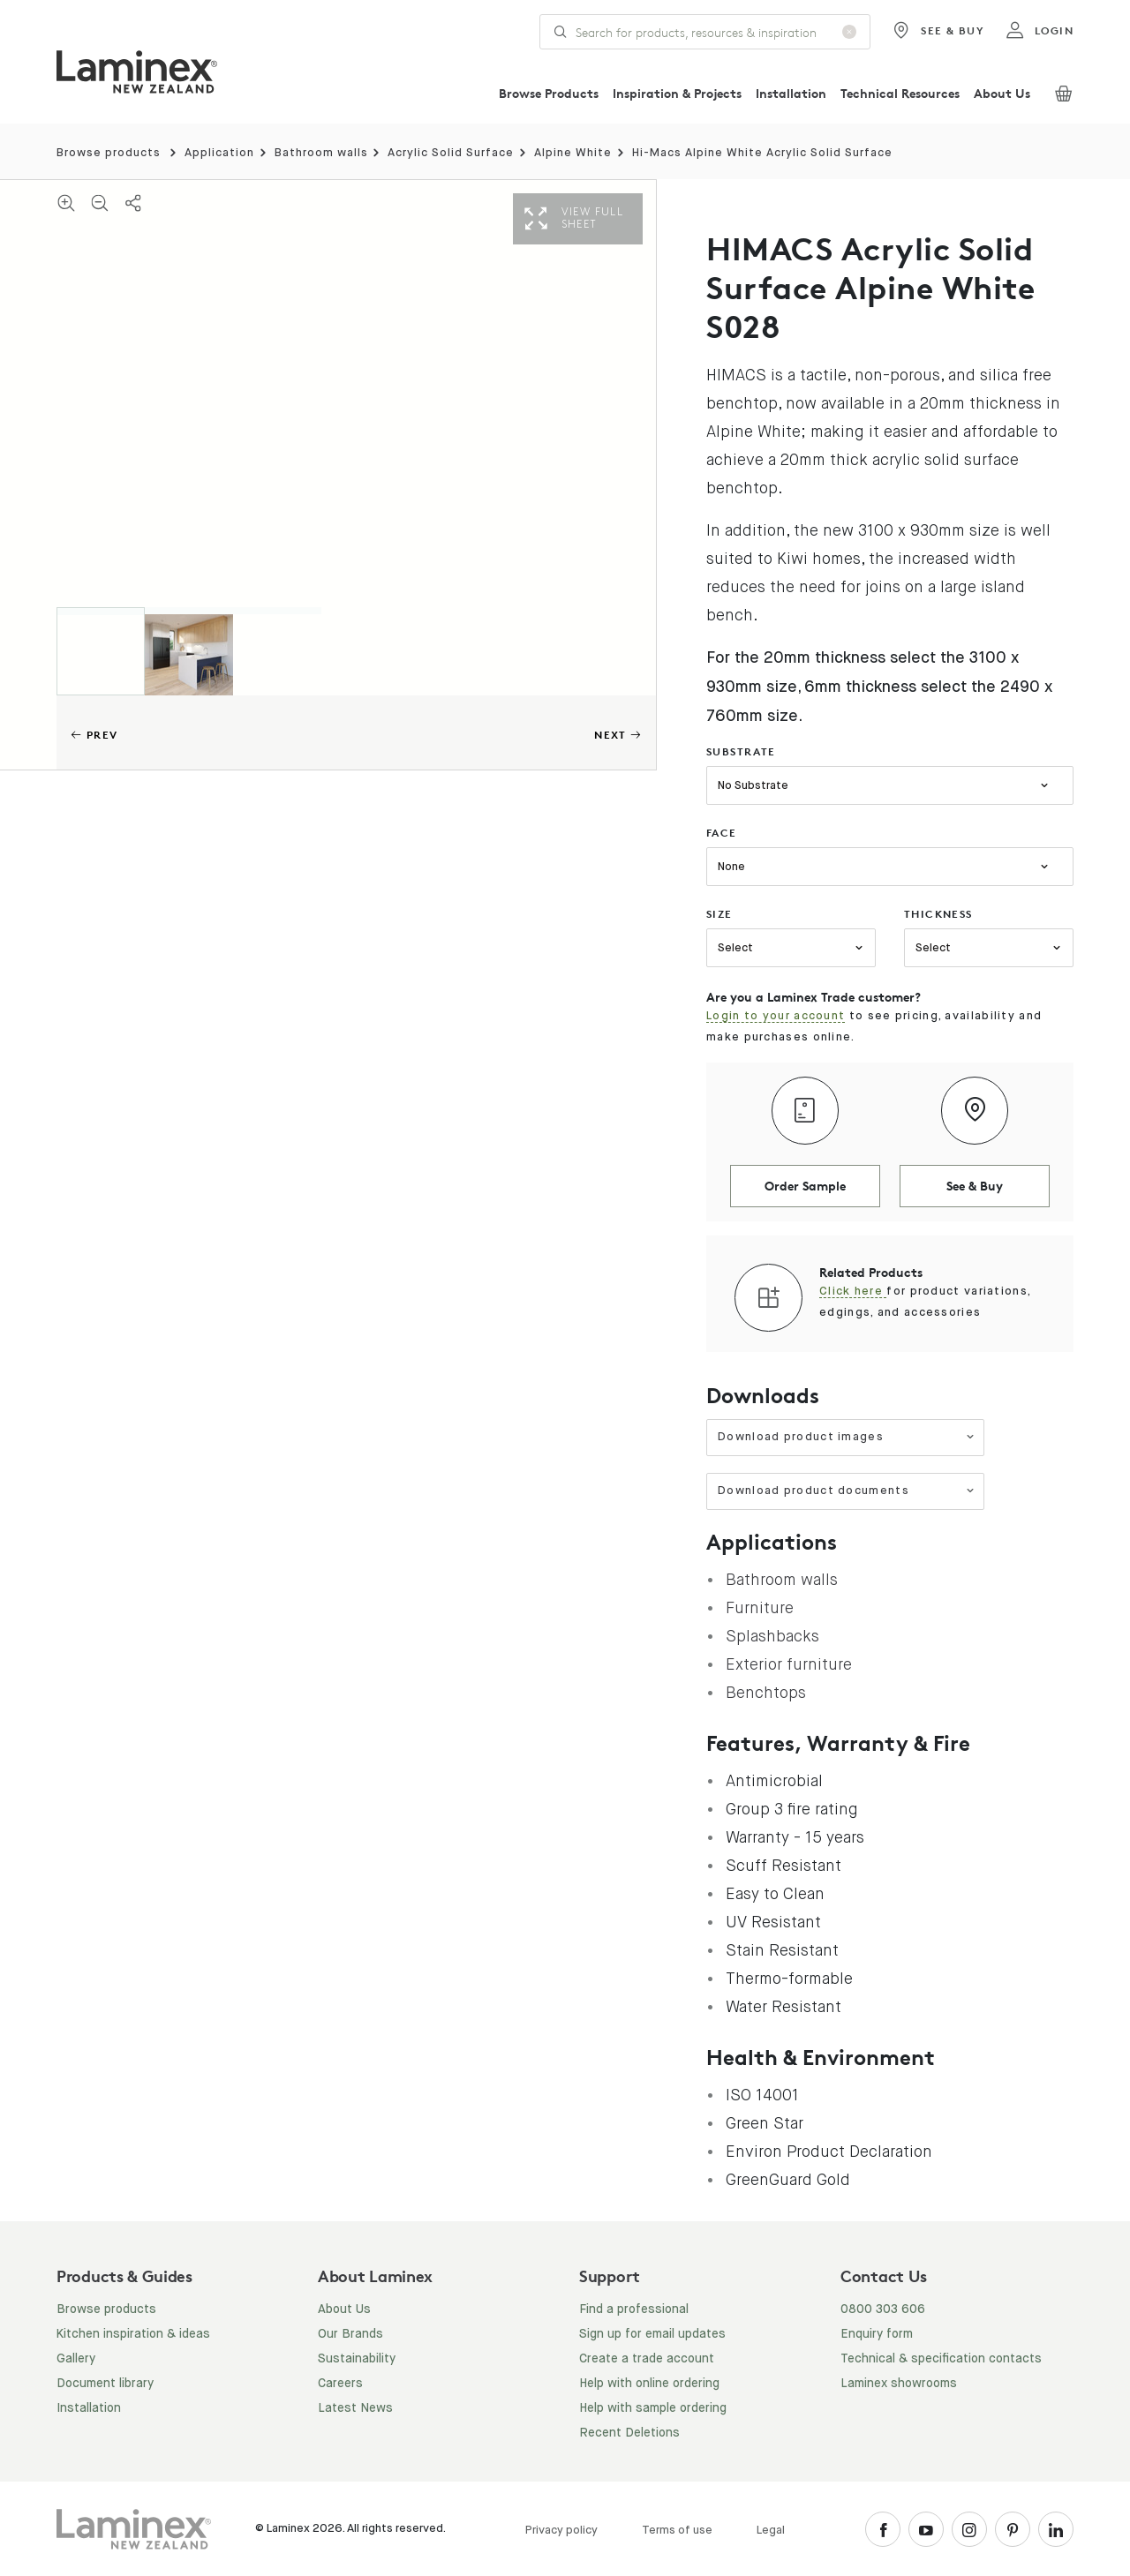  I want to click on About Us, so click(1002, 93).